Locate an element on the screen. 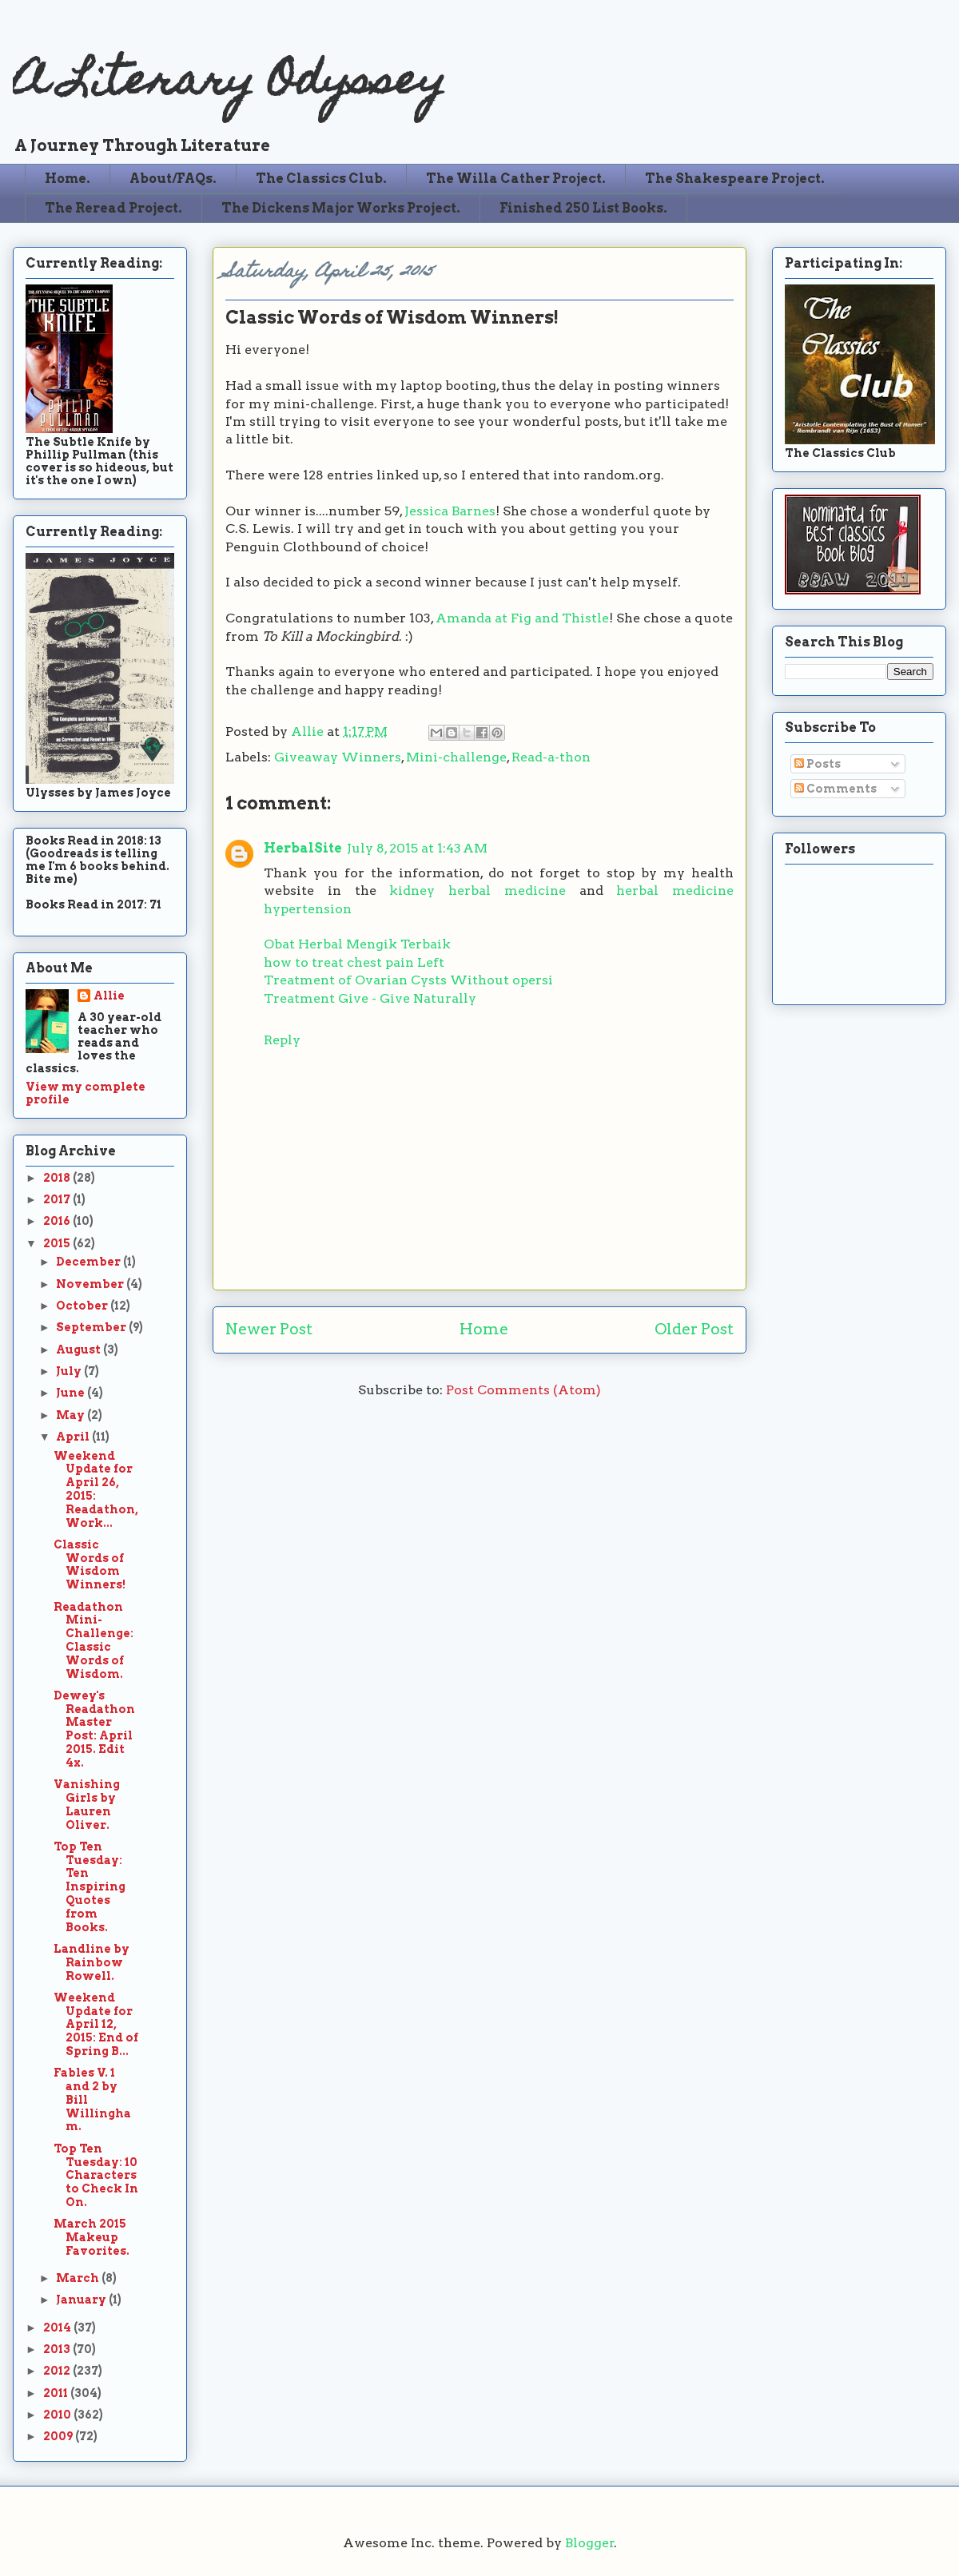 The image size is (959, 2576). October is located at coordinates (83, 1305).